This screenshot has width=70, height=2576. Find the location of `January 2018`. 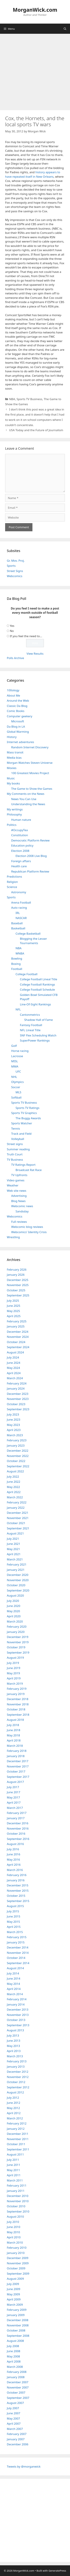

January 2018 is located at coordinates (16, 1756).